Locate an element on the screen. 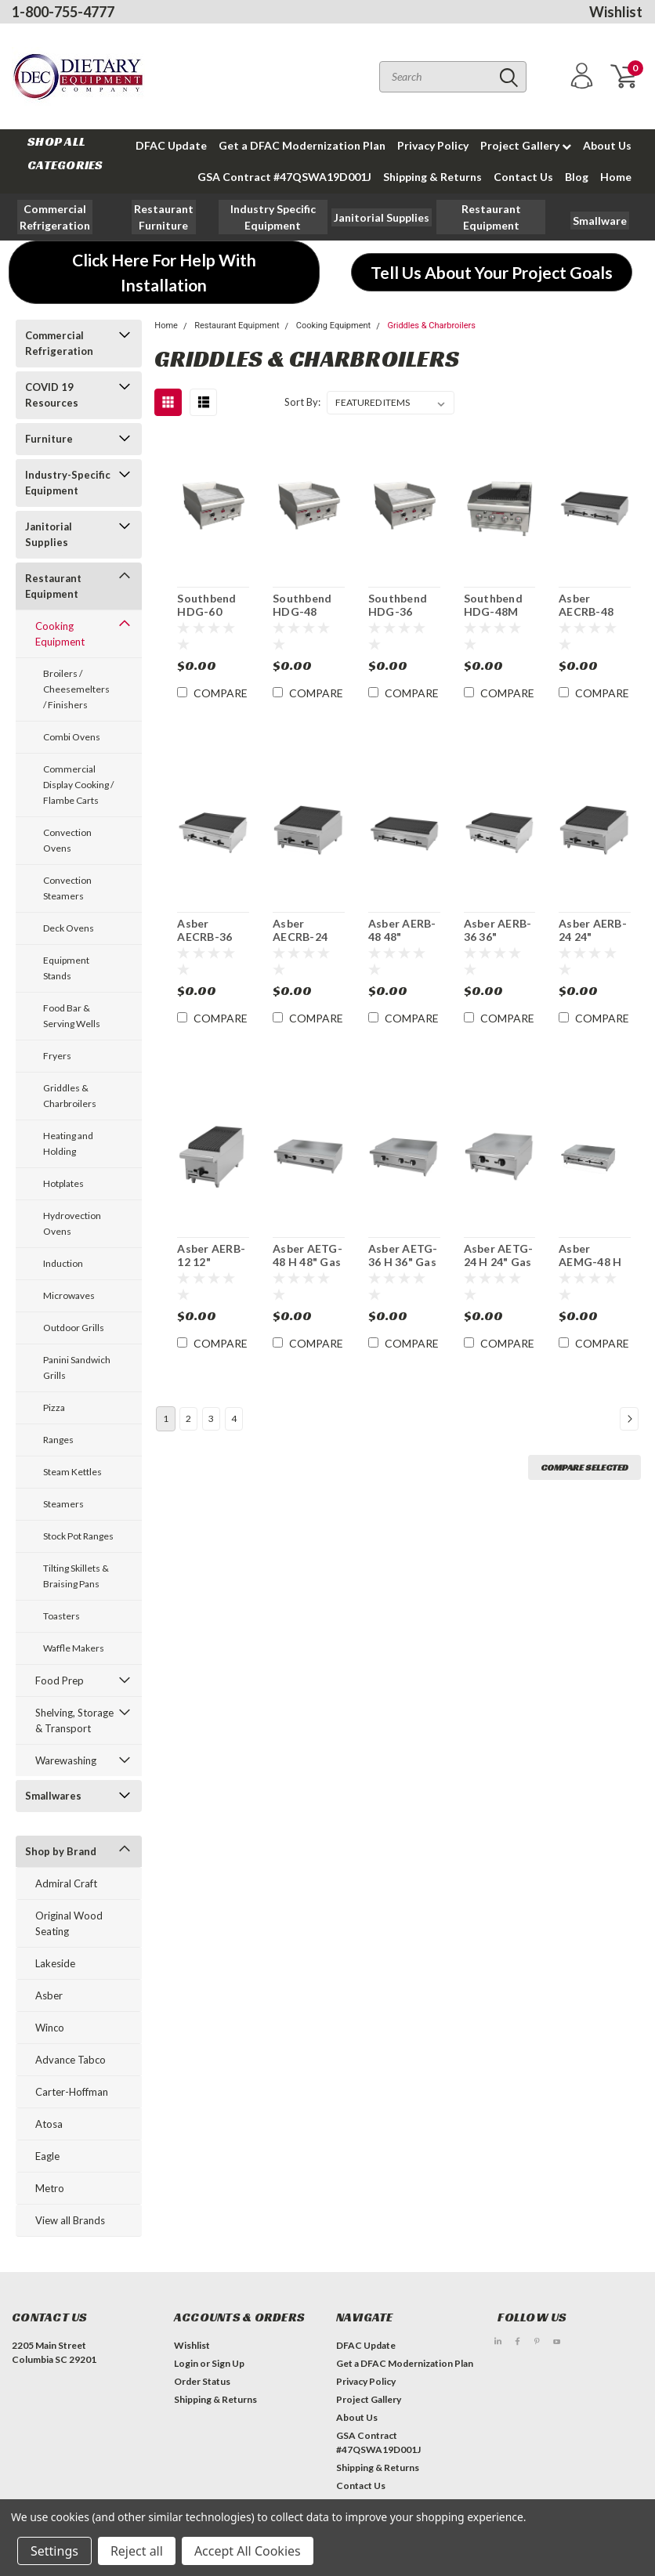  View all Brands is located at coordinates (70, 2220).